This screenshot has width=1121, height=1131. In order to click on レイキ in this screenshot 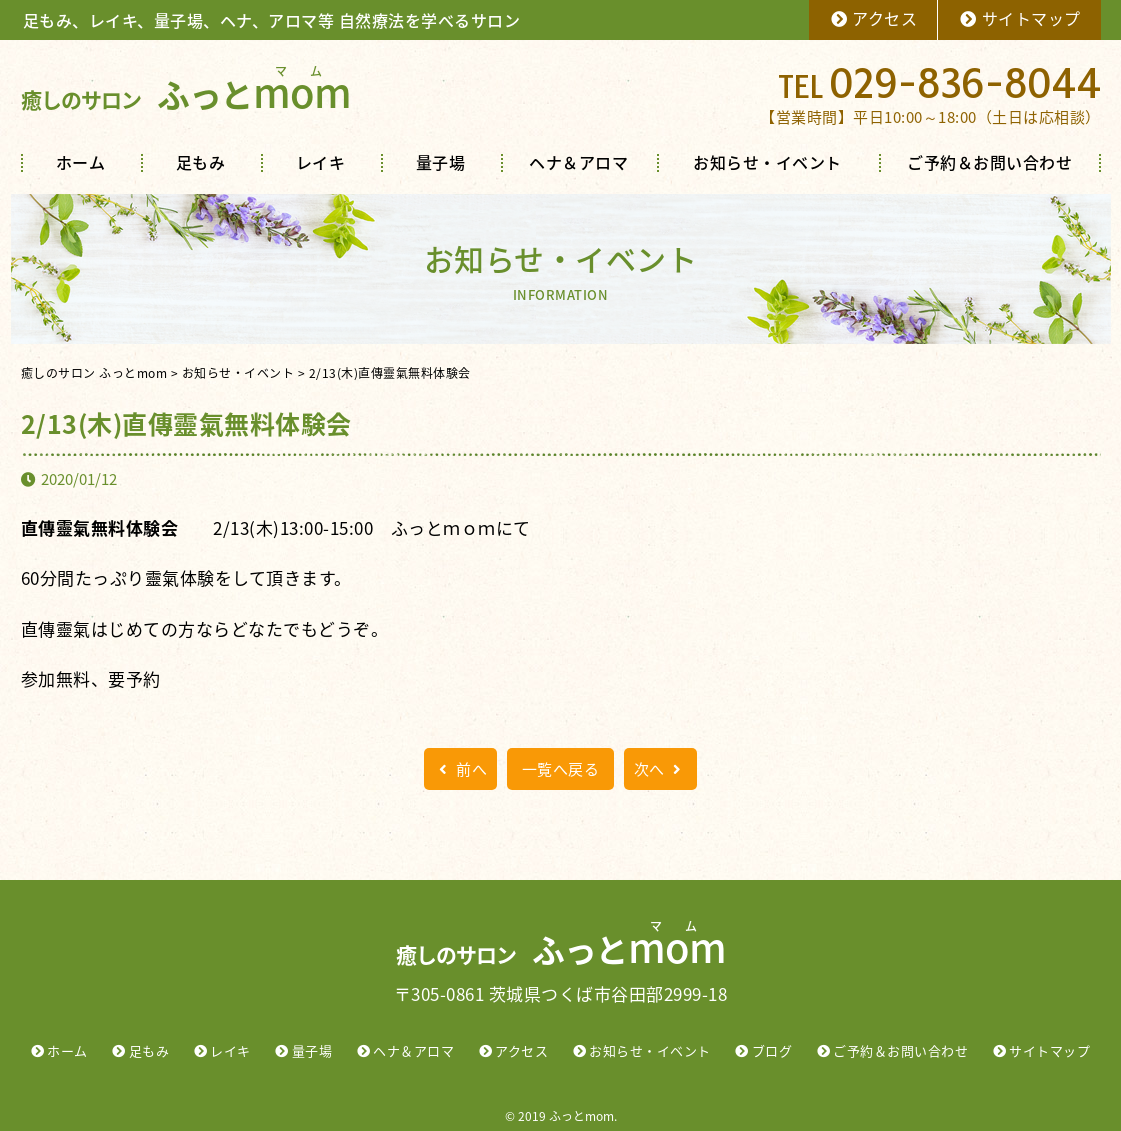, I will do `click(321, 162)`.